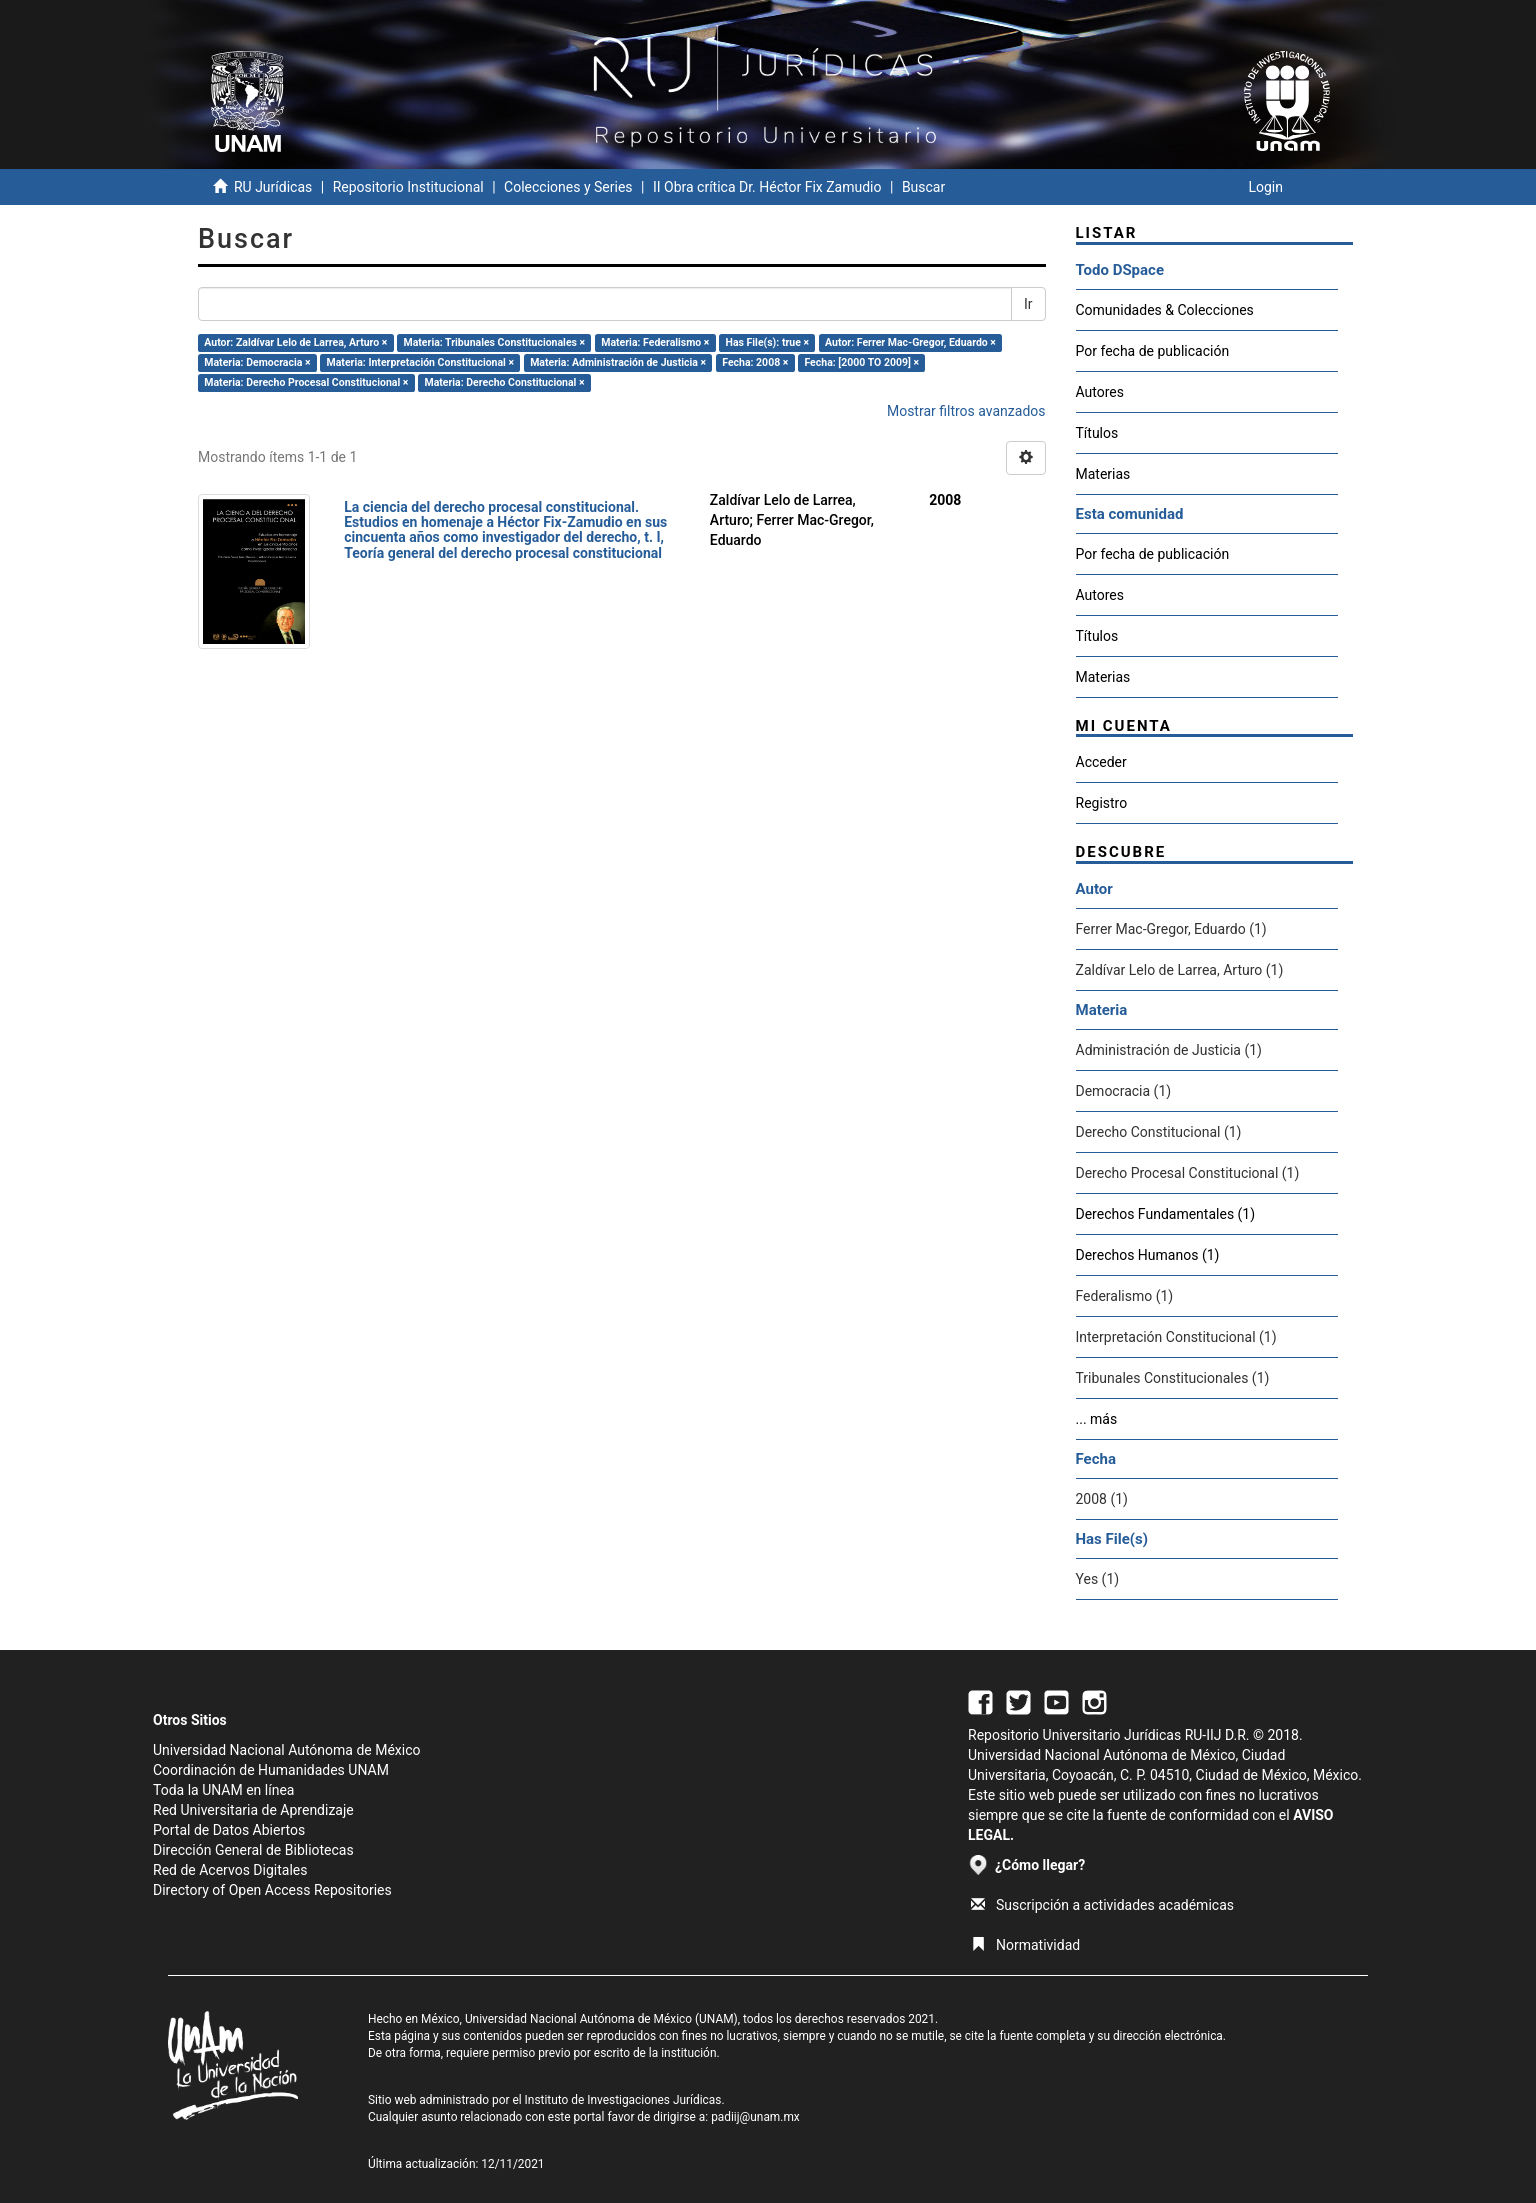 The height and width of the screenshot is (2203, 1536). I want to click on Mostrar filtros avanzados, so click(966, 411).